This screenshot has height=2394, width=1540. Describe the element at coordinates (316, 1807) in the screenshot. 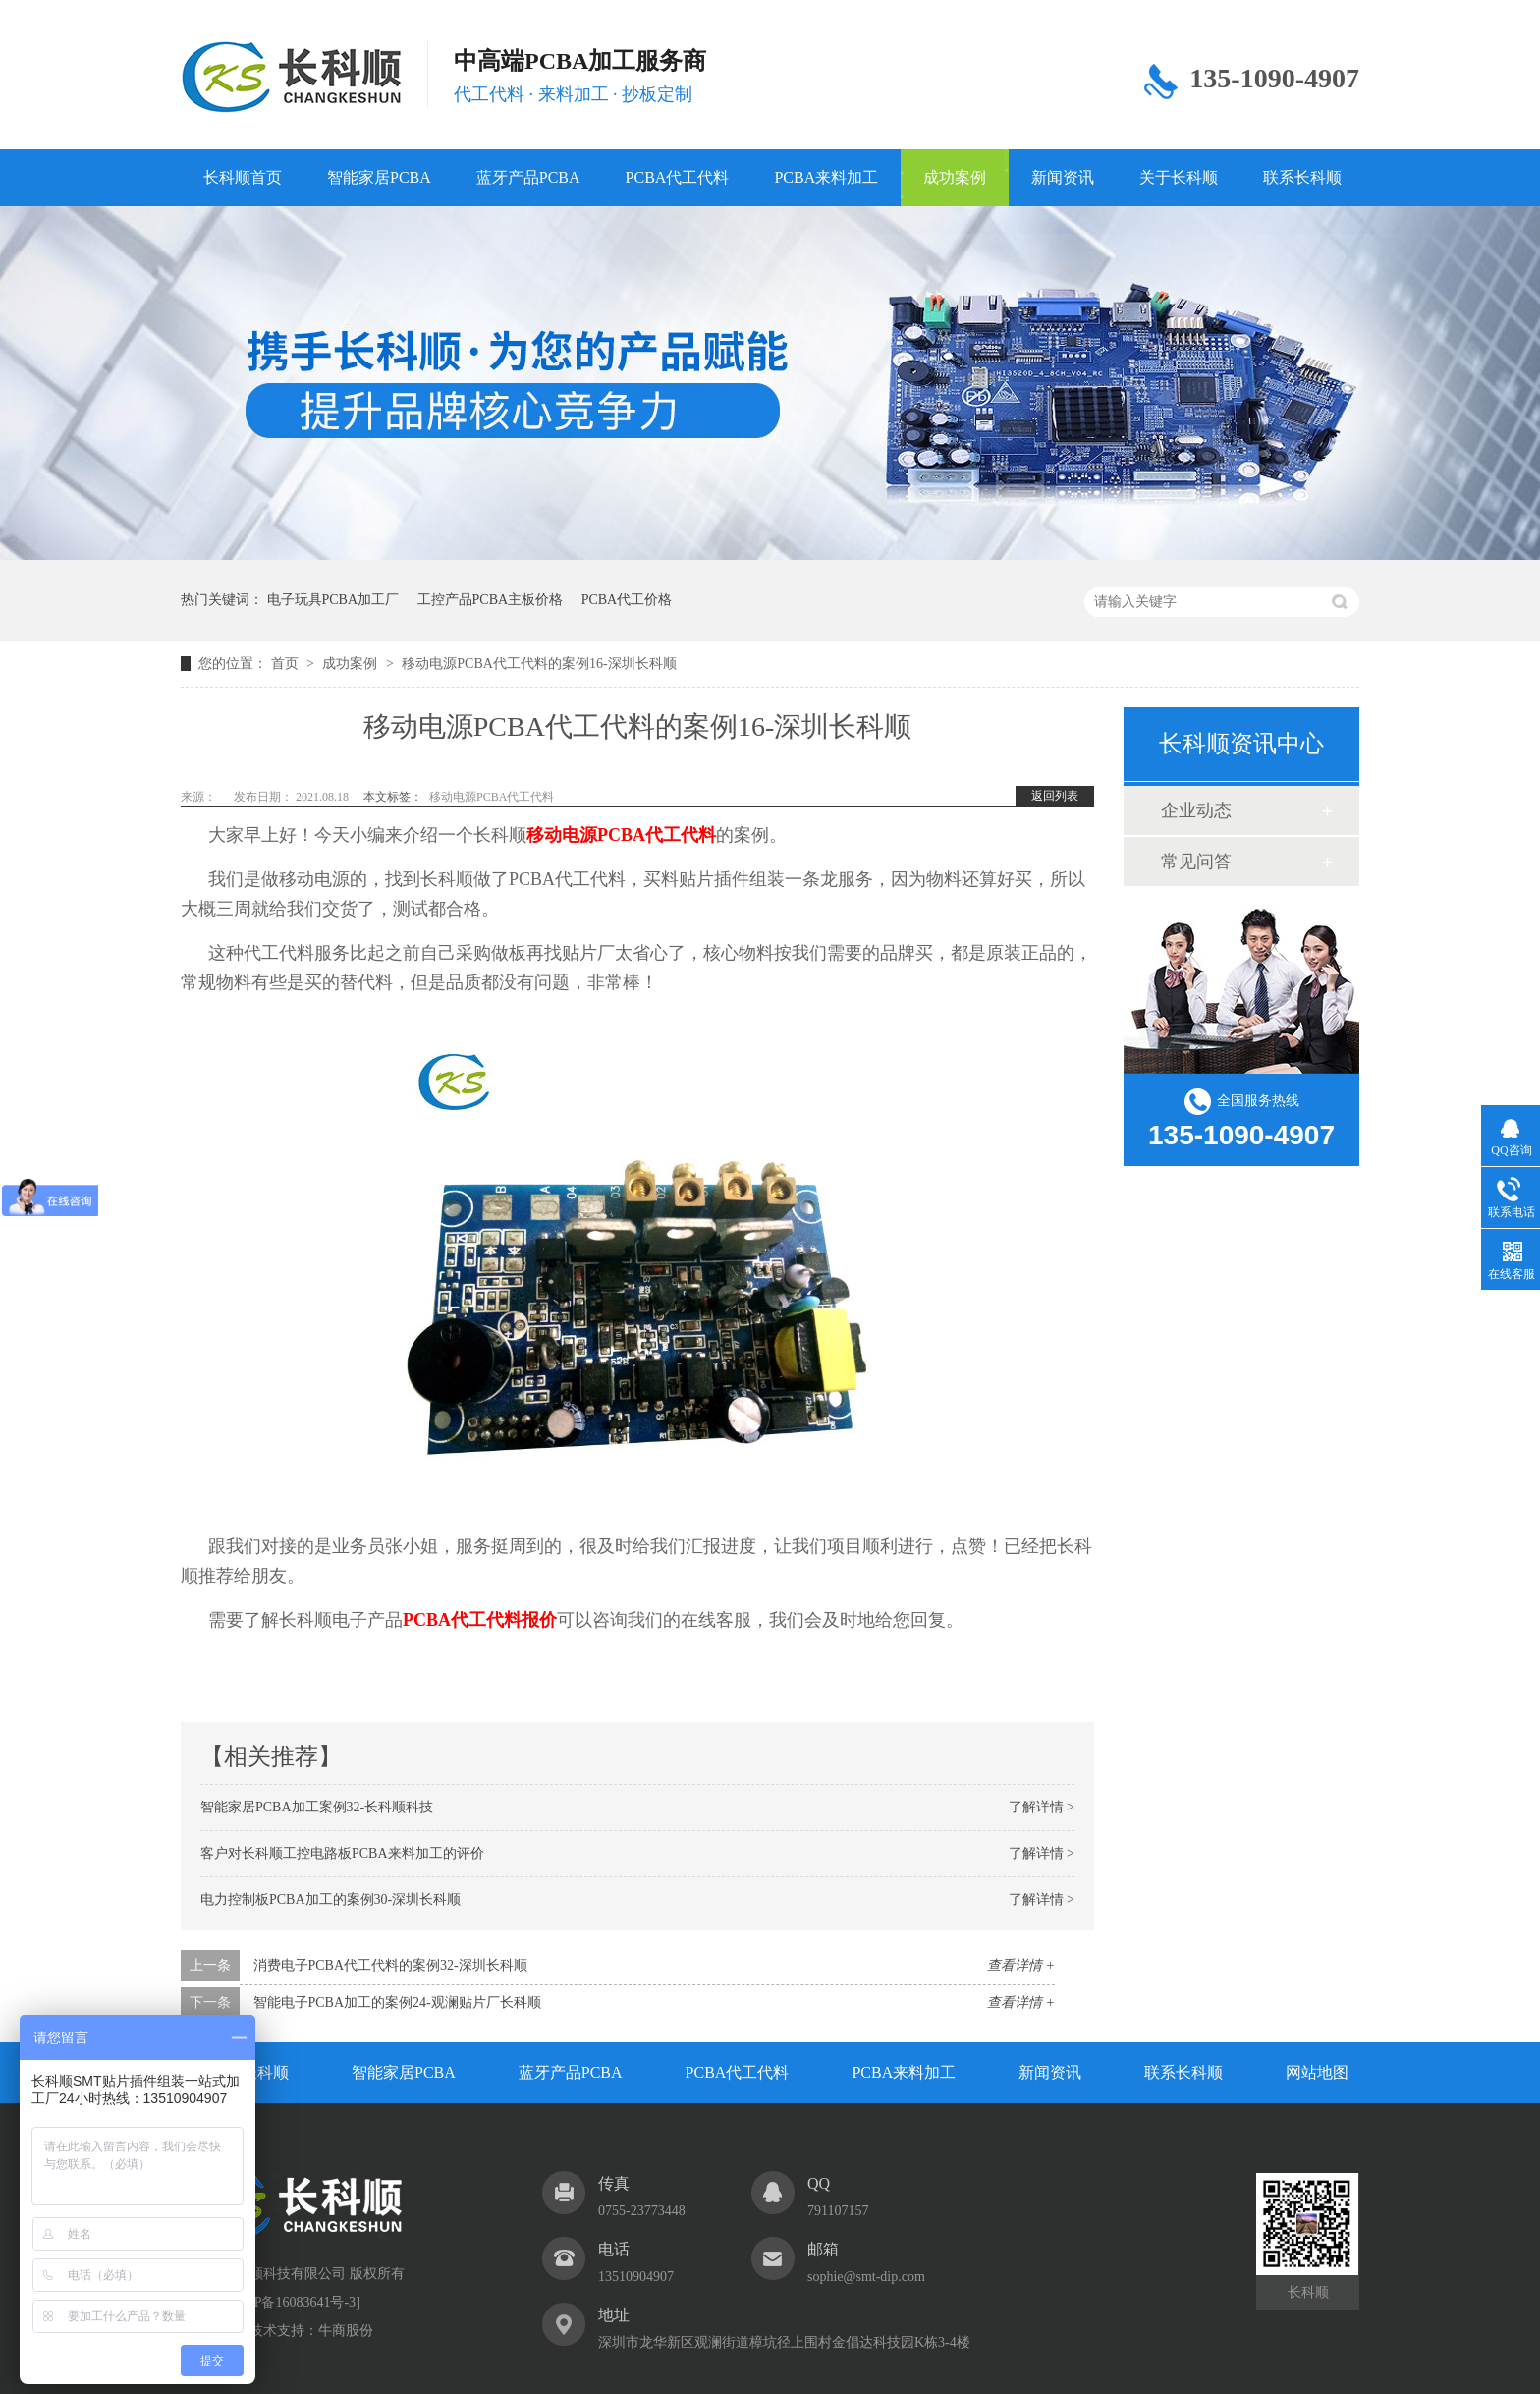

I see `智能家居PCBA加工案例32-长科顺科技` at that location.